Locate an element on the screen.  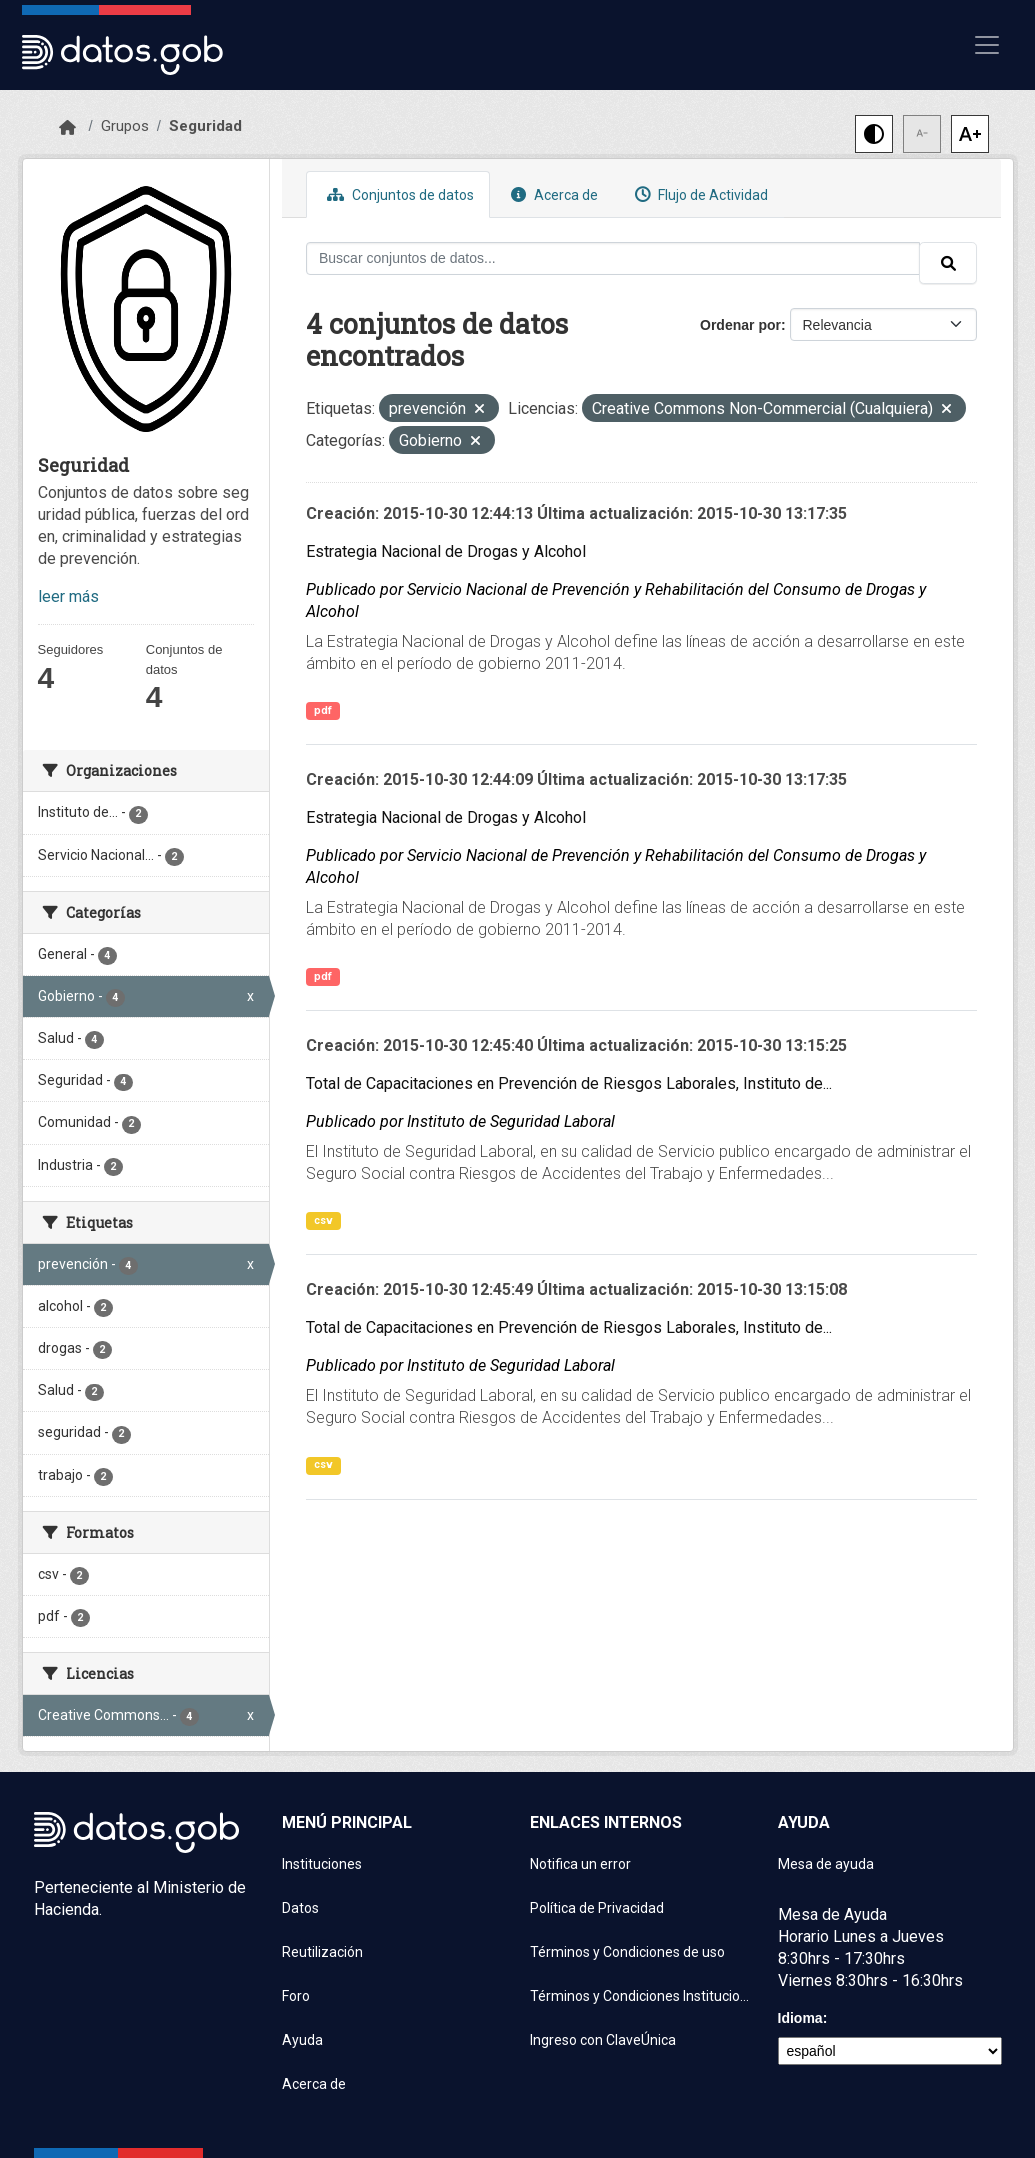
Conjuntos de datos is located at coordinates (398, 194).